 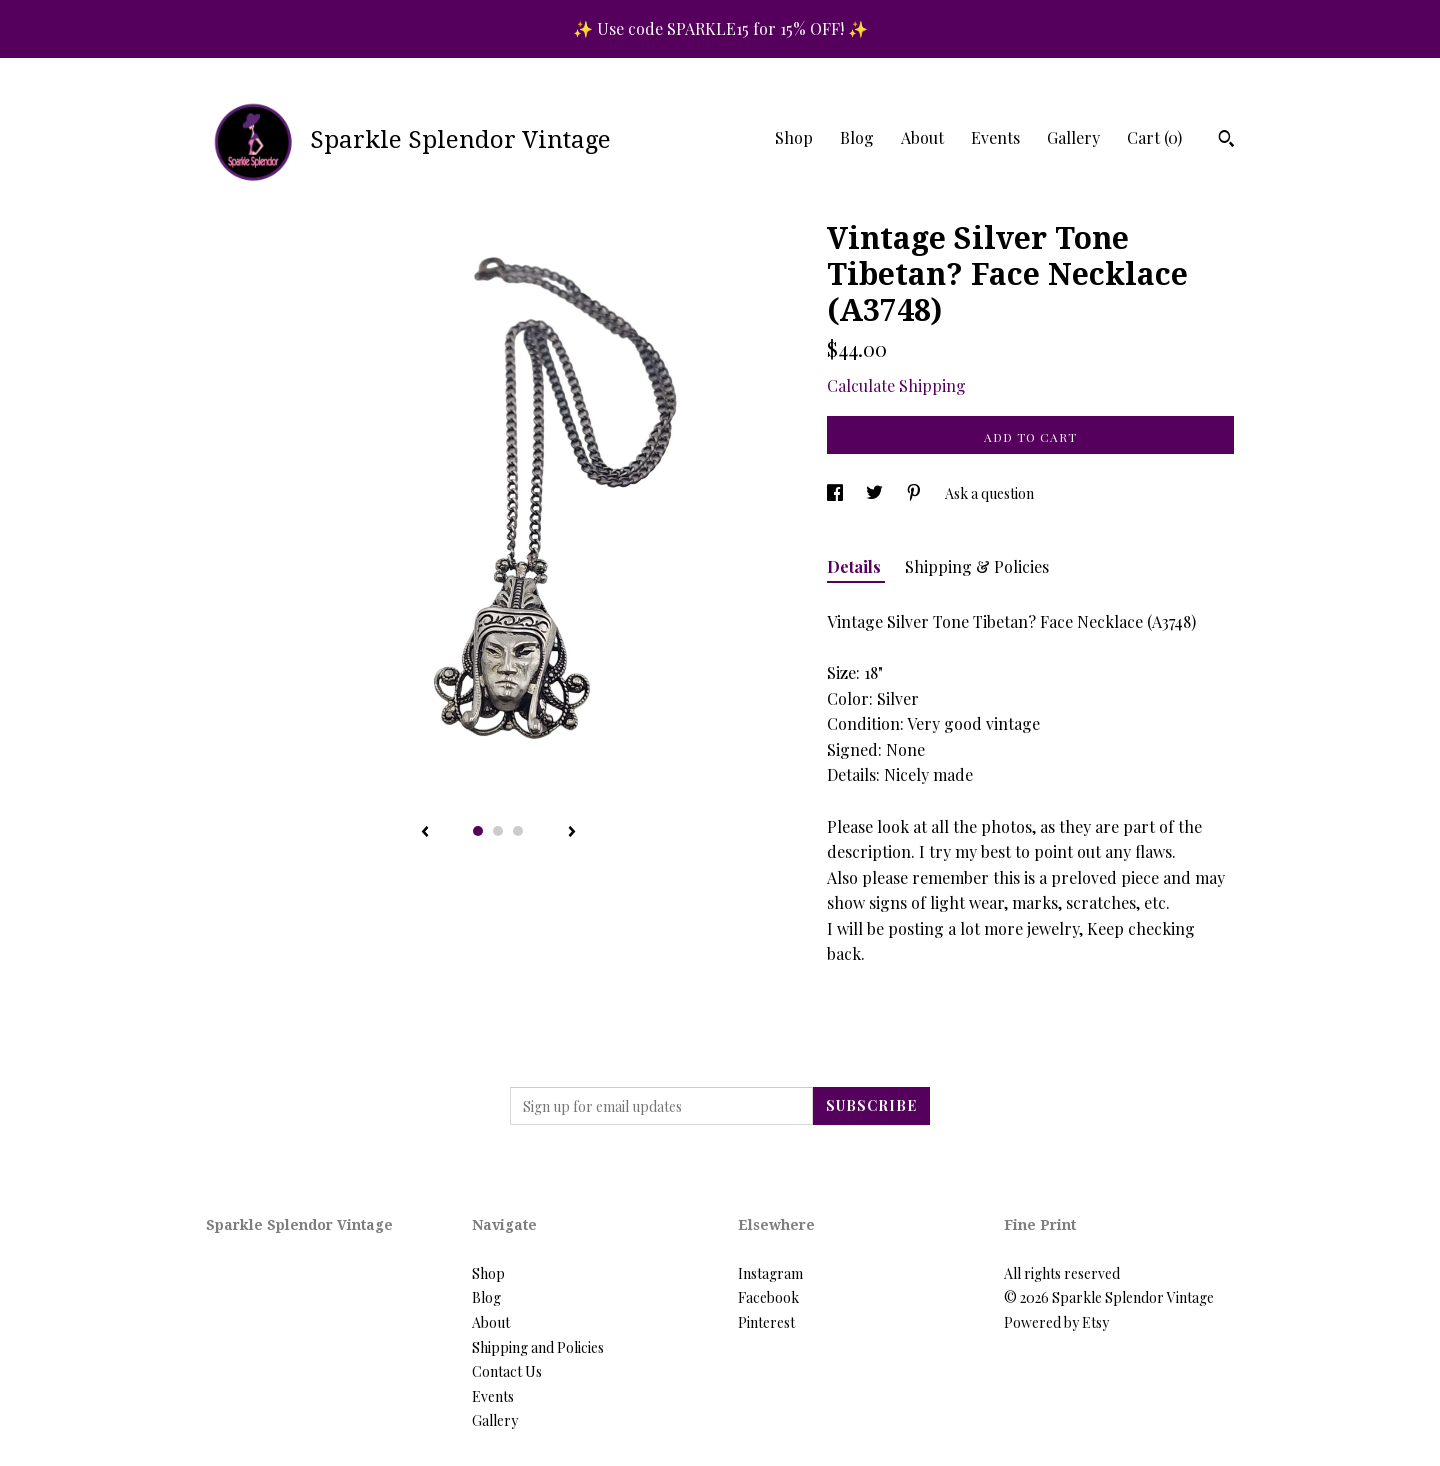 What do you see at coordinates (1056, 1322) in the screenshot?
I see `Powered by Etsy` at bounding box center [1056, 1322].